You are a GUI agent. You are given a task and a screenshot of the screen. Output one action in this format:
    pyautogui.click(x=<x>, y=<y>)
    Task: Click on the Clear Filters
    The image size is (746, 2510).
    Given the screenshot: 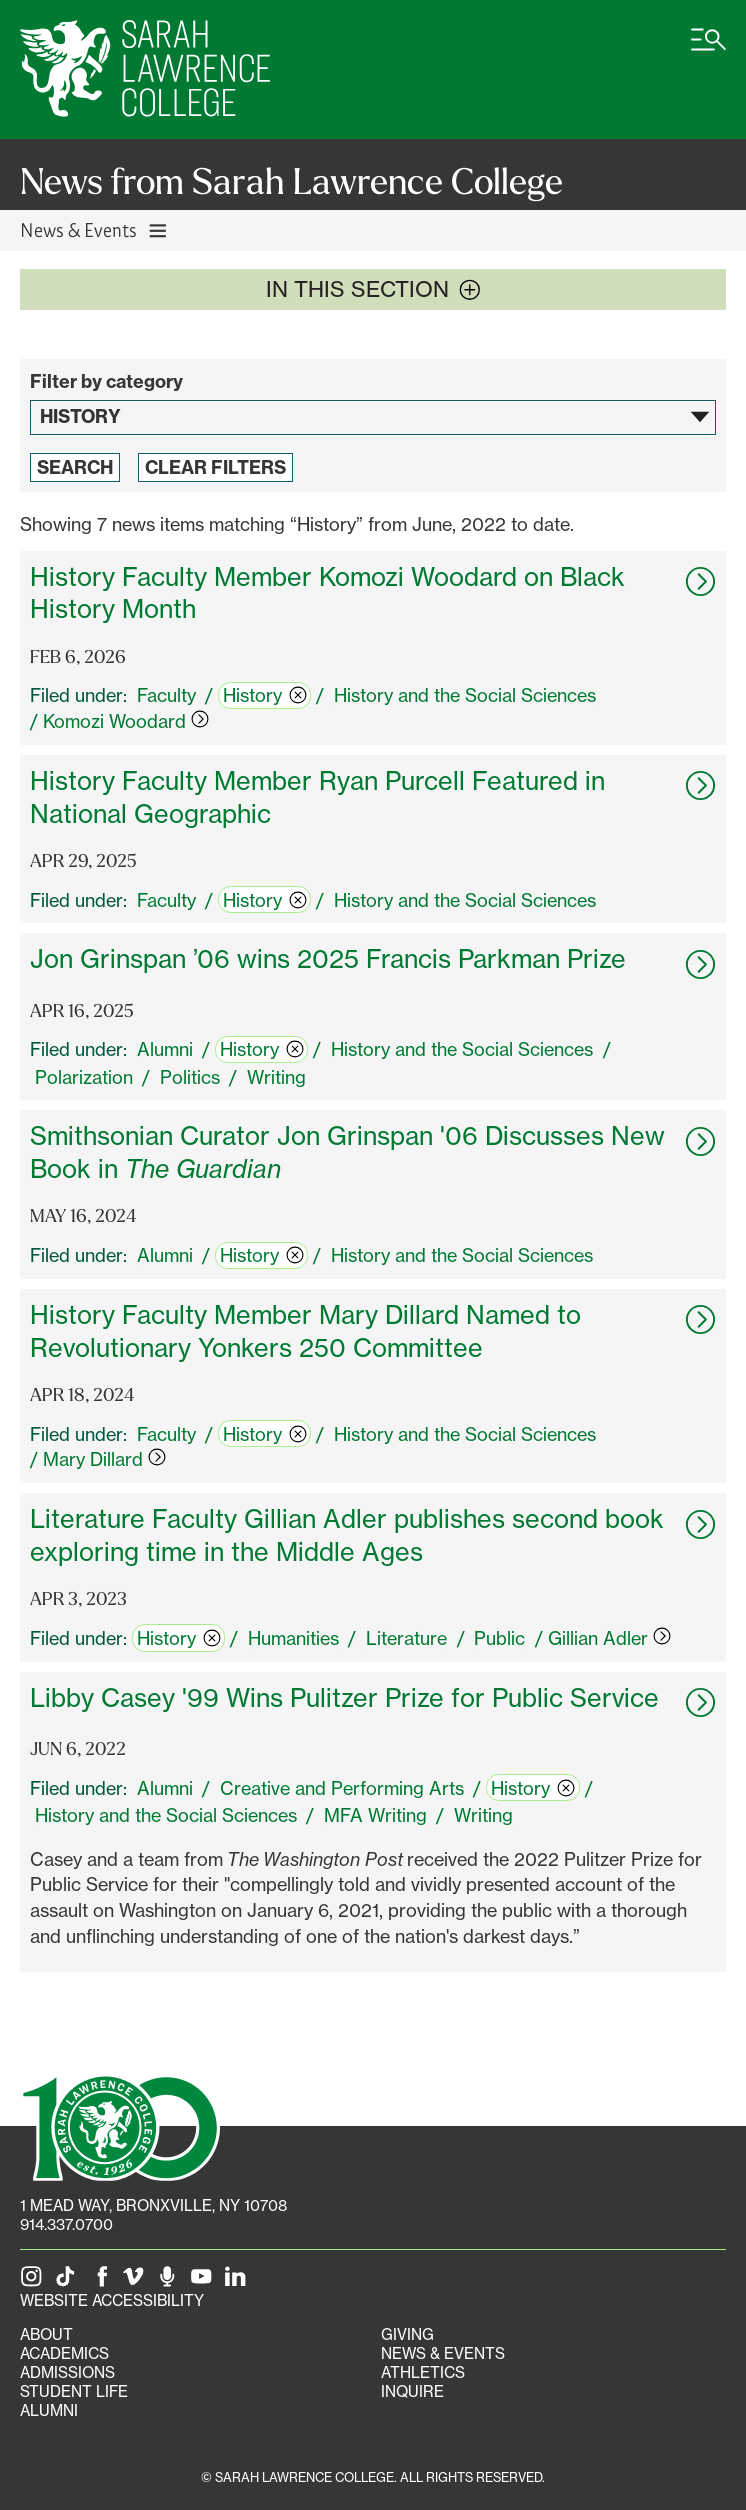 What is the action you would take?
    pyautogui.click(x=215, y=467)
    